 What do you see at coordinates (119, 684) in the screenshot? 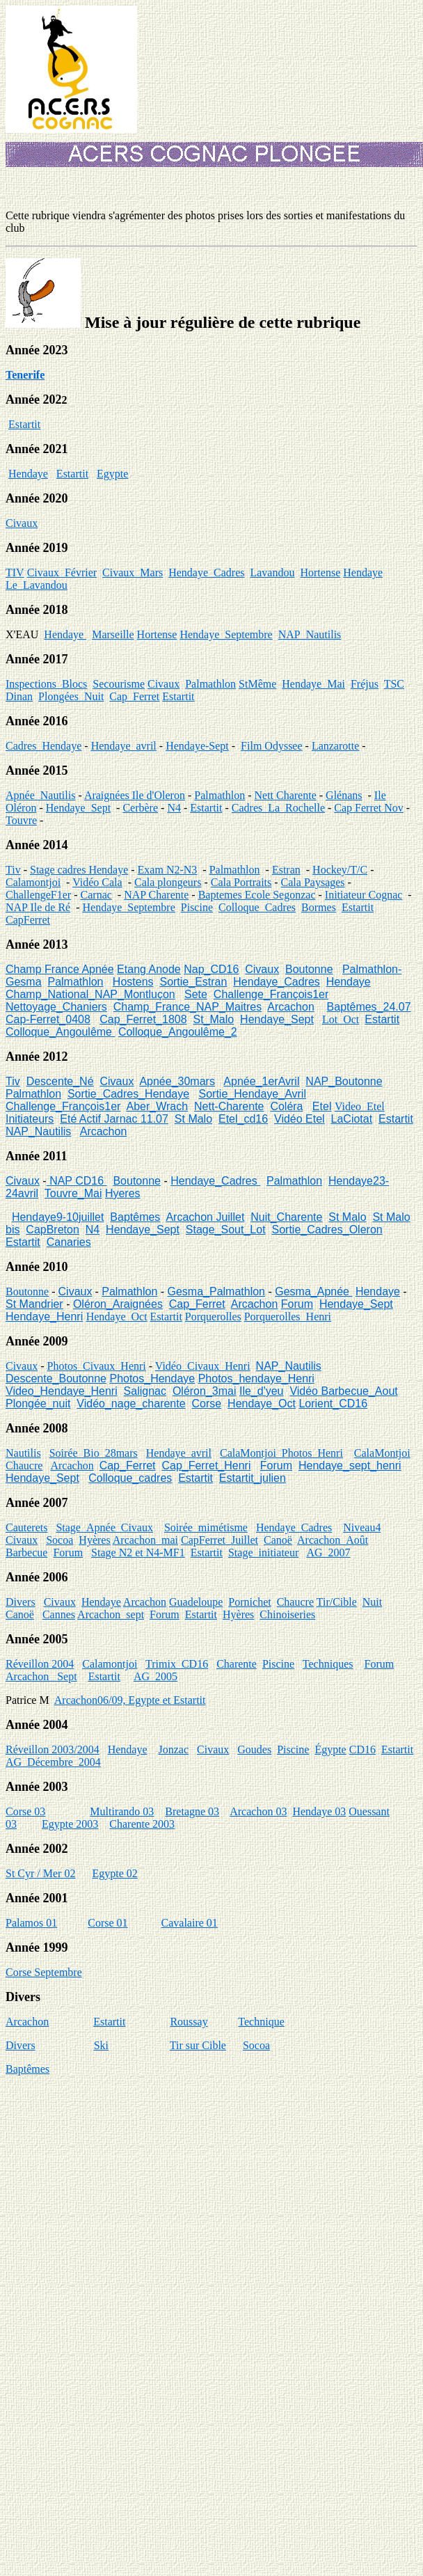
I see `Secourisme` at bounding box center [119, 684].